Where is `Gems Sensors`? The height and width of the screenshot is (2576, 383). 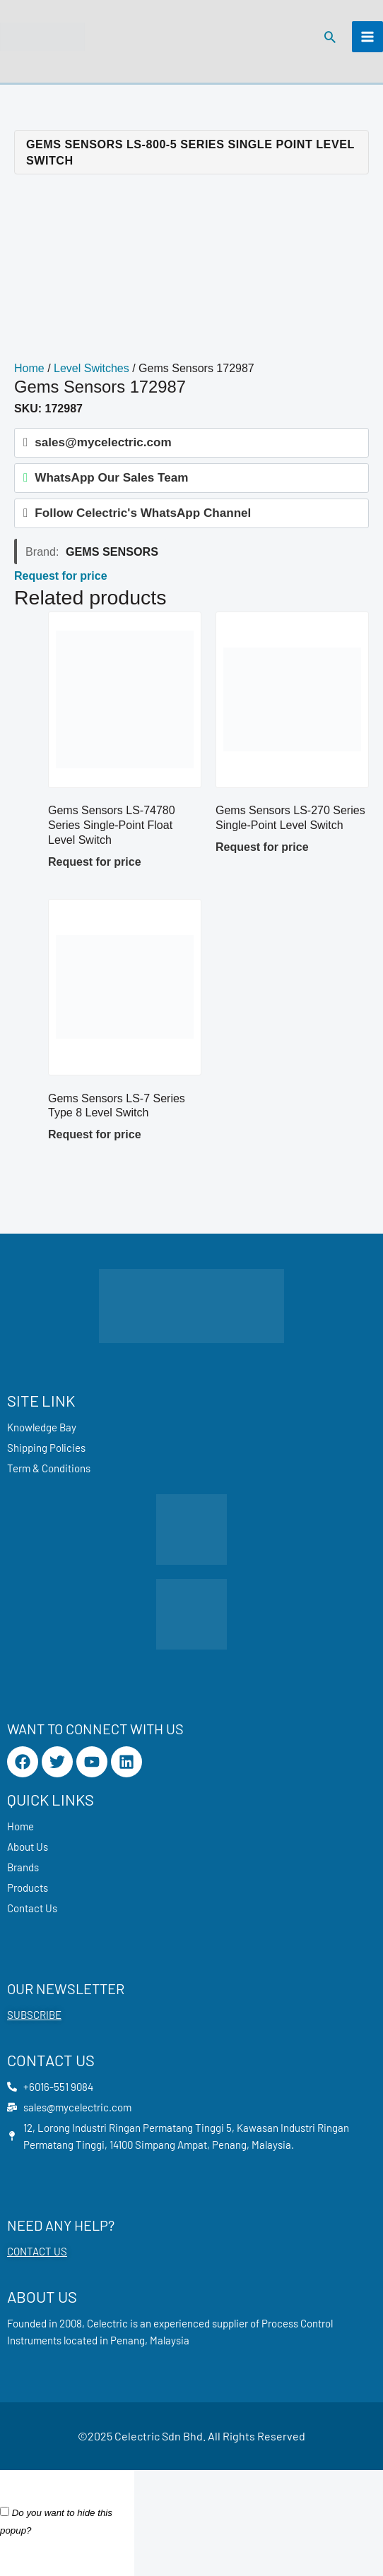 Gems Sensors is located at coordinates (112, 551).